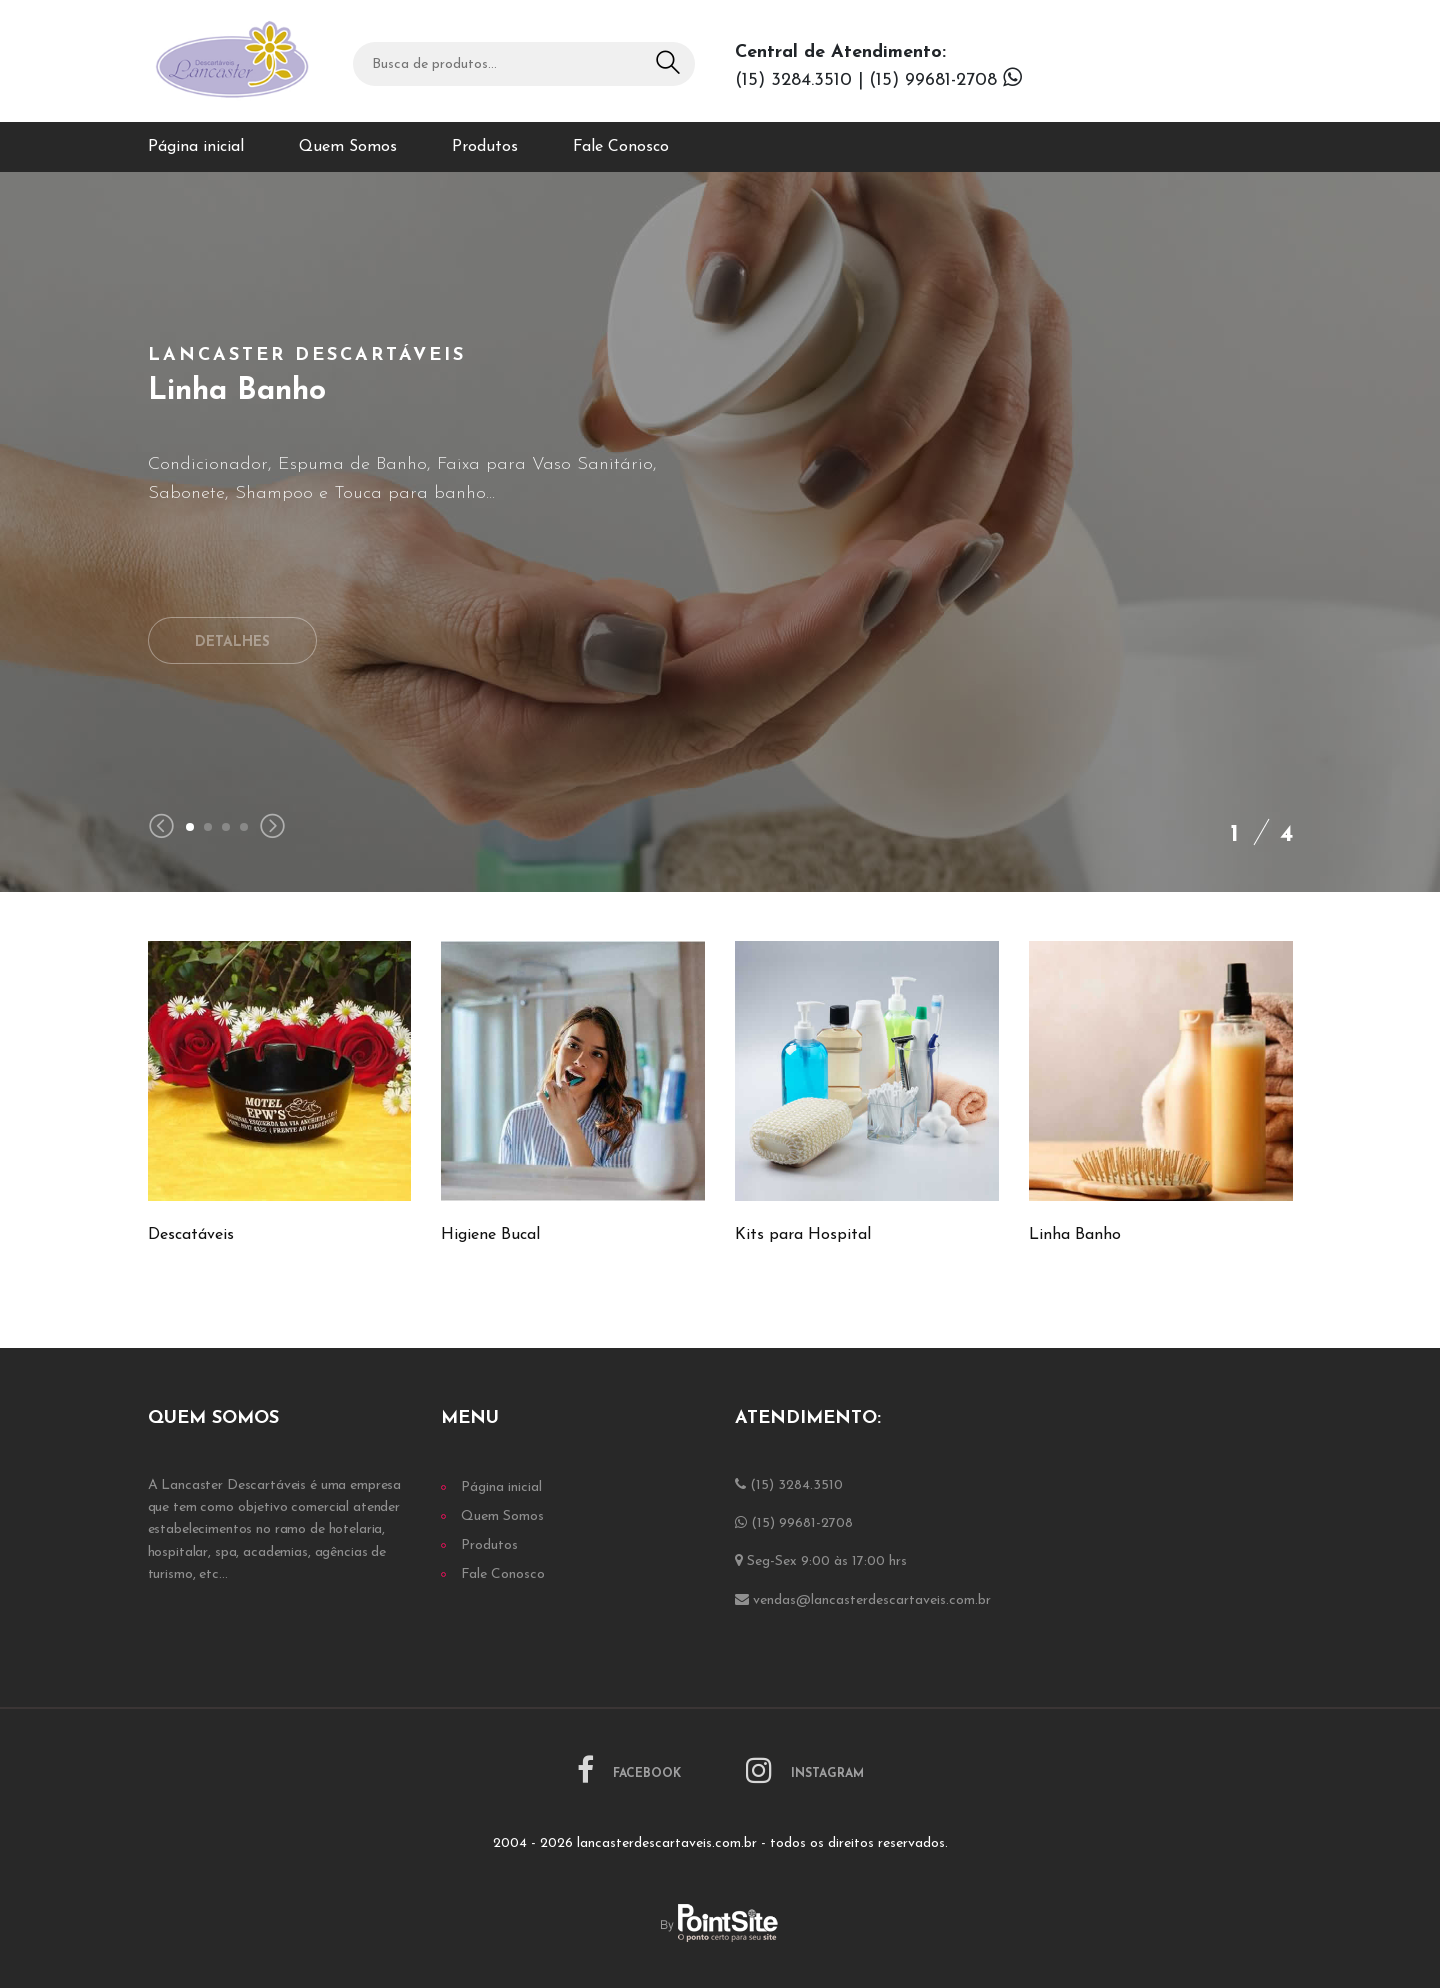 The height and width of the screenshot is (1988, 1440). What do you see at coordinates (161, 828) in the screenshot?
I see `[presentation]` at bounding box center [161, 828].